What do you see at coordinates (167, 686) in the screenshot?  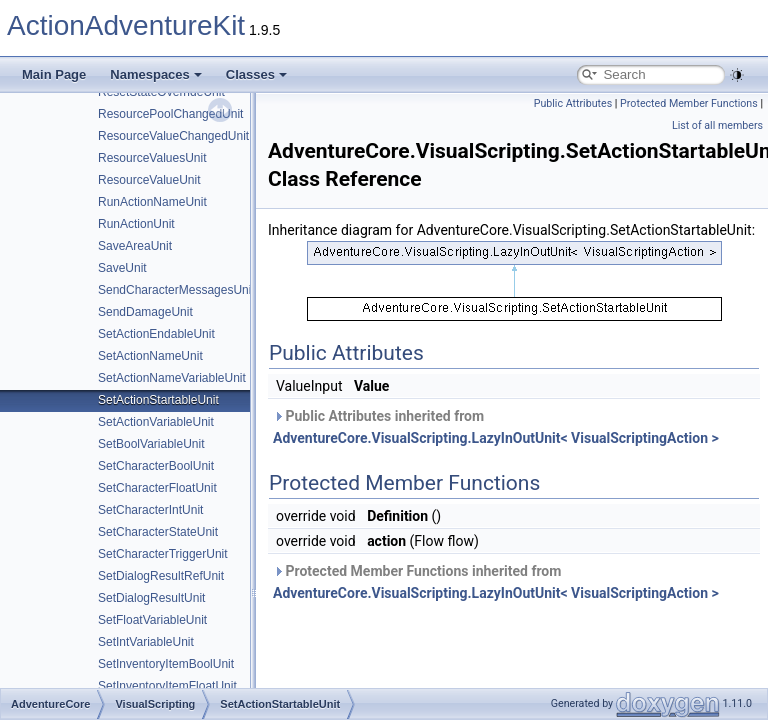 I see `SetInventoryItemFloatUnit` at bounding box center [167, 686].